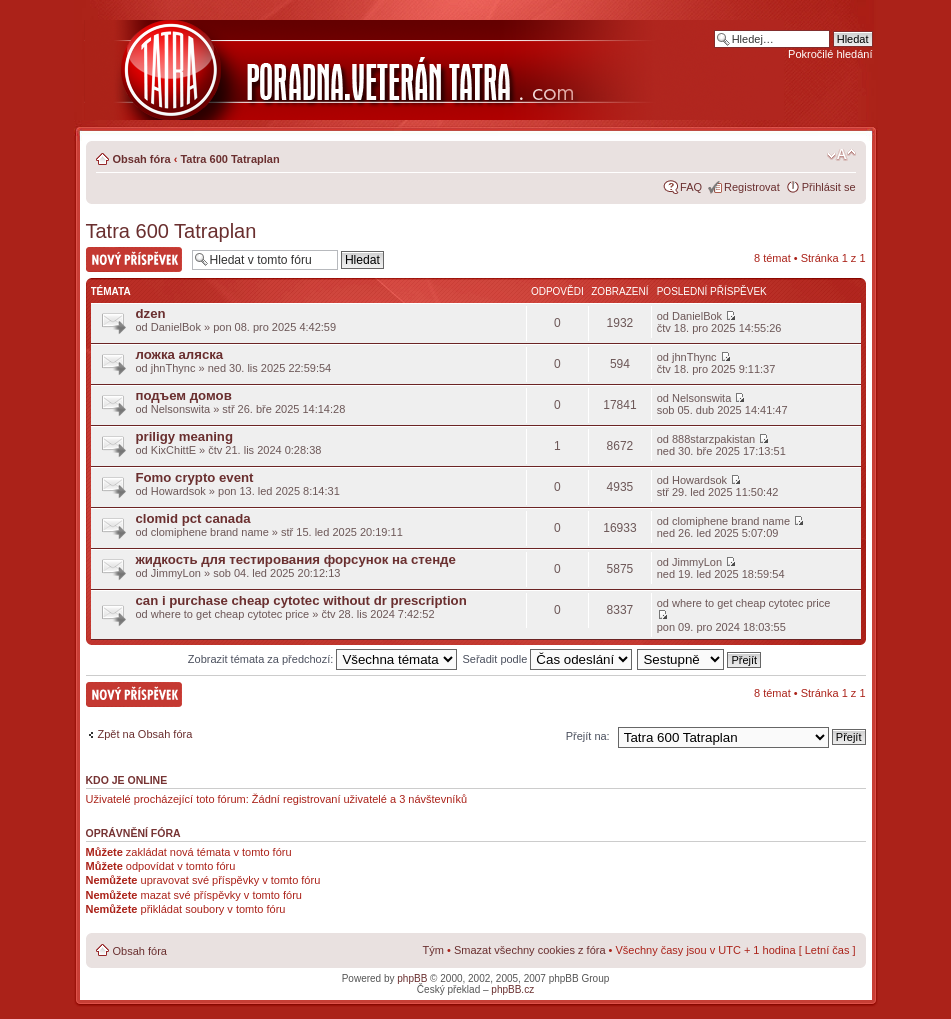 This screenshot has width=951, height=1019. I want to click on Nový příspěvek, so click(134, 259).